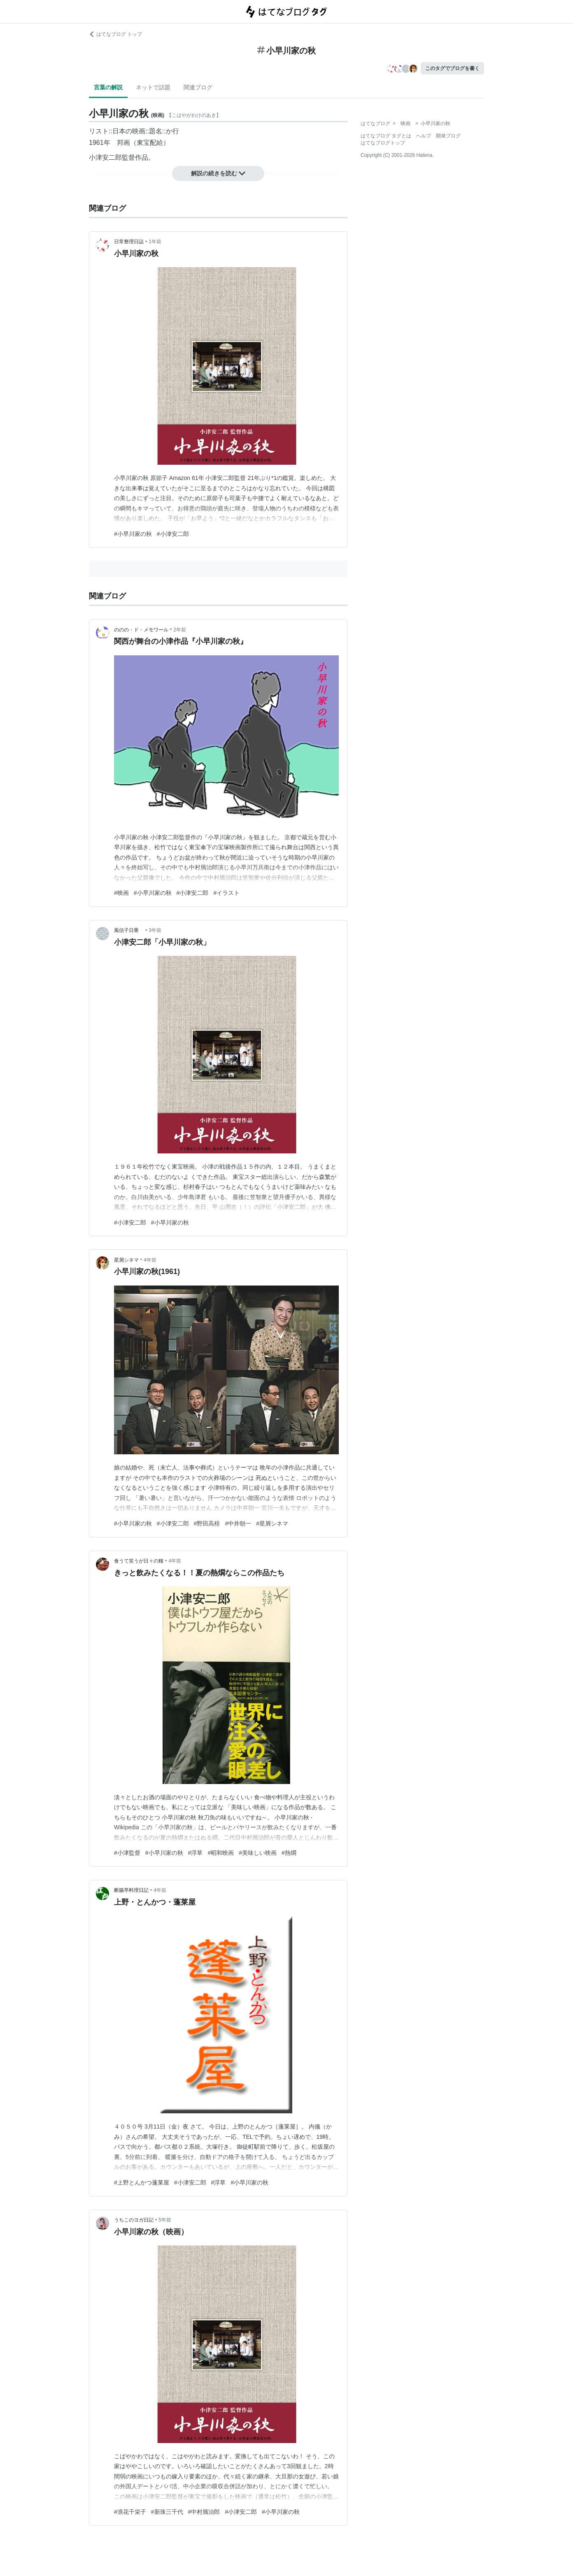 Image resolution: width=573 pixels, height=2576 pixels. What do you see at coordinates (108, 87) in the screenshot?
I see `言葉の解説` at bounding box center [108, 87].